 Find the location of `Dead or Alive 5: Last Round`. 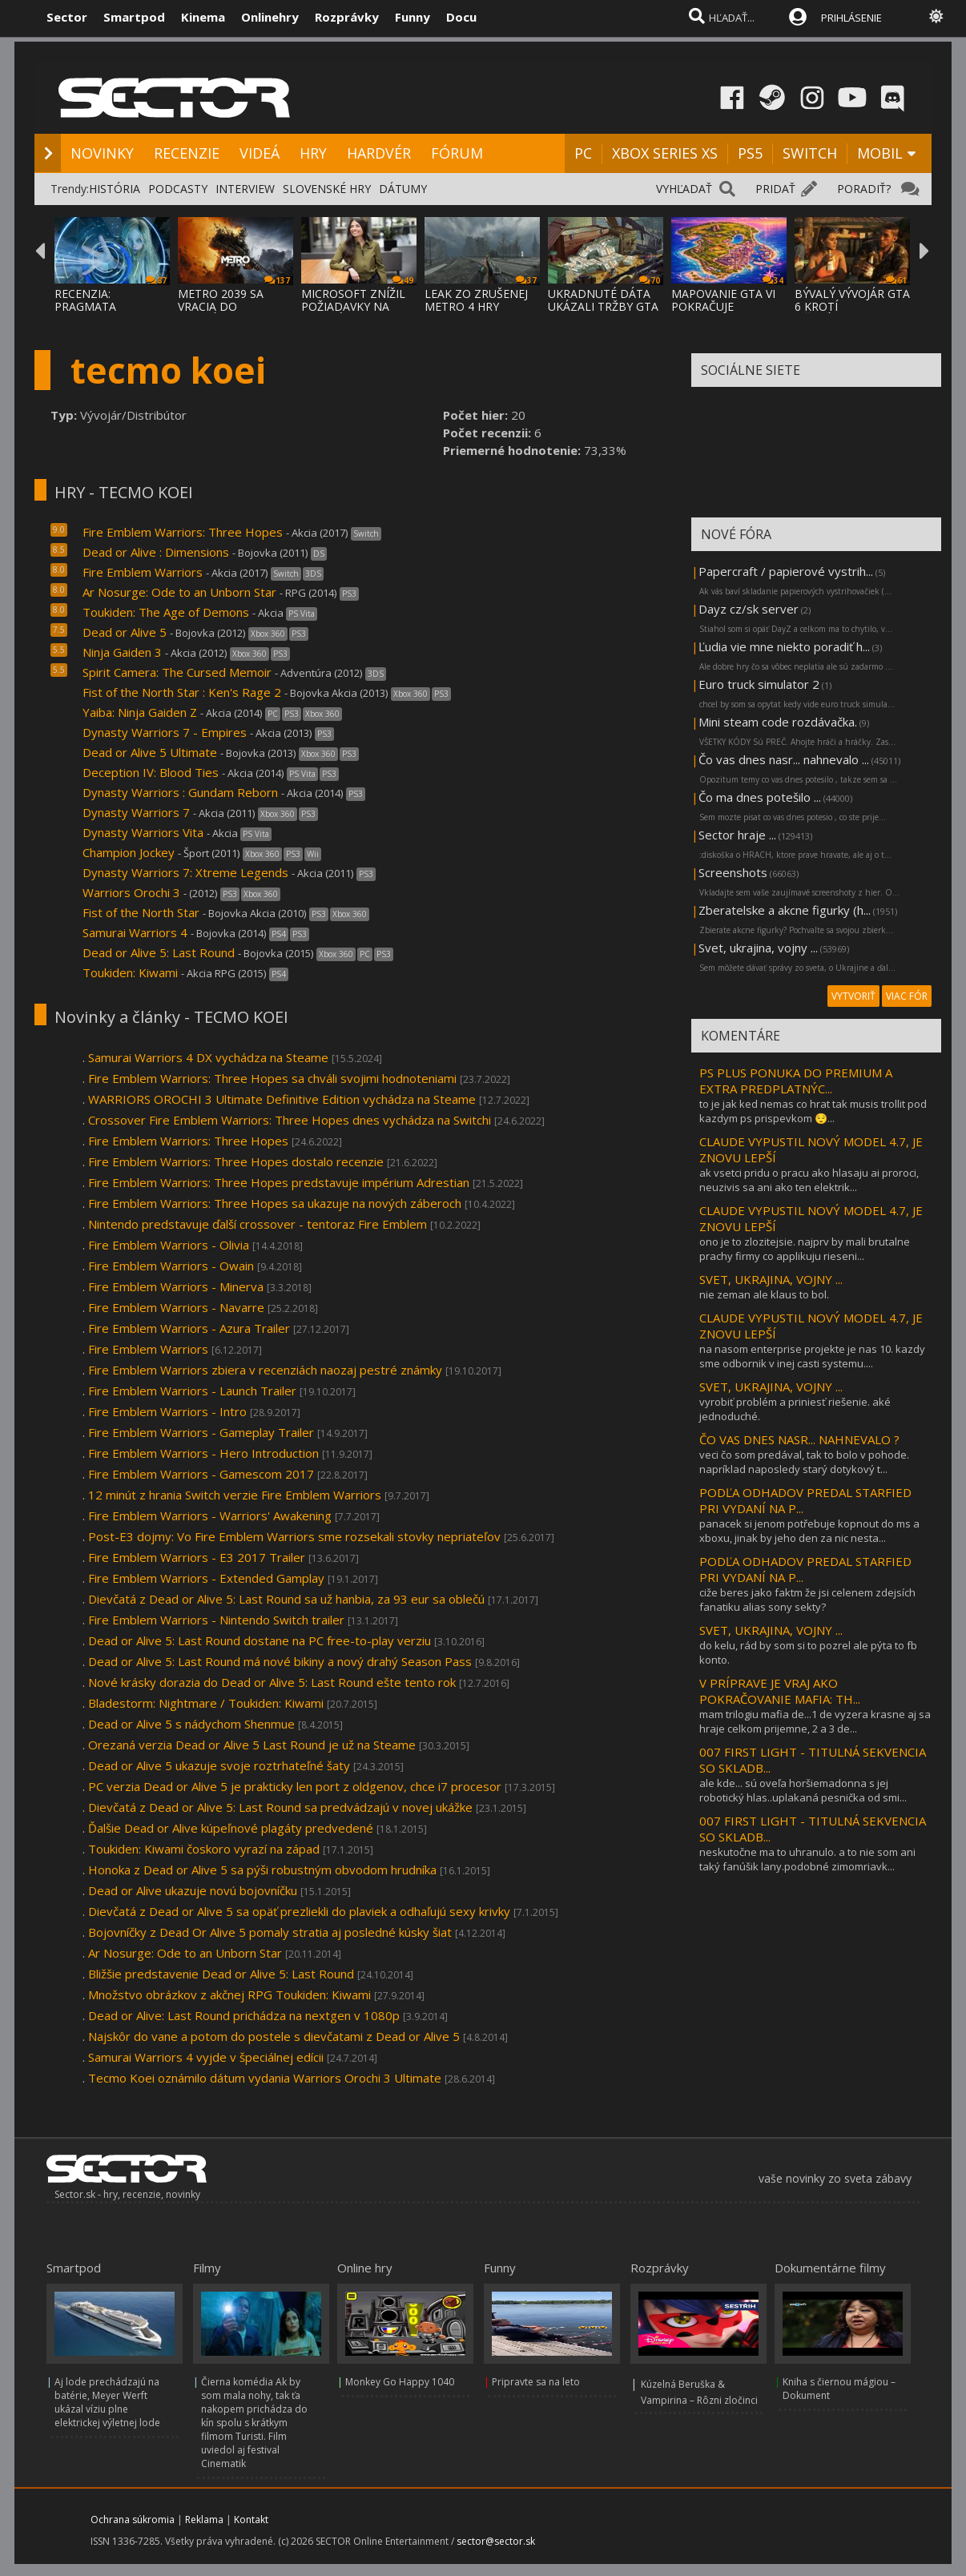

Dead or Alive 5: Last Round is located at coordinates (159, 952).